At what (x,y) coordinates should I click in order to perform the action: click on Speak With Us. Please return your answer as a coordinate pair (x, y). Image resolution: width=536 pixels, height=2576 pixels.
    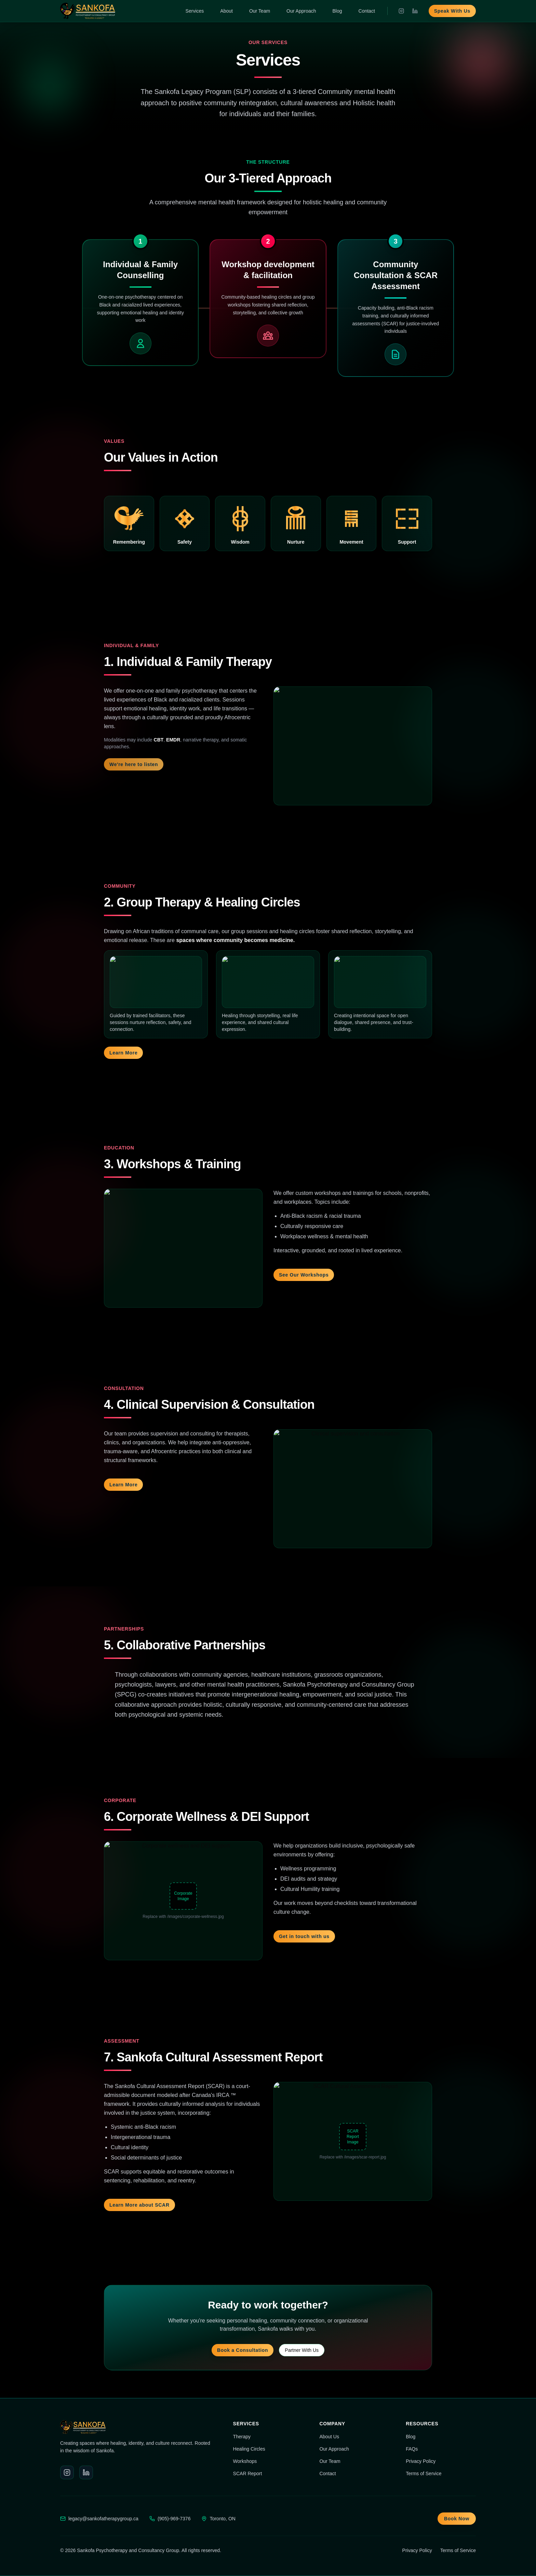
    Looking at the image, I should click on (452, 11).